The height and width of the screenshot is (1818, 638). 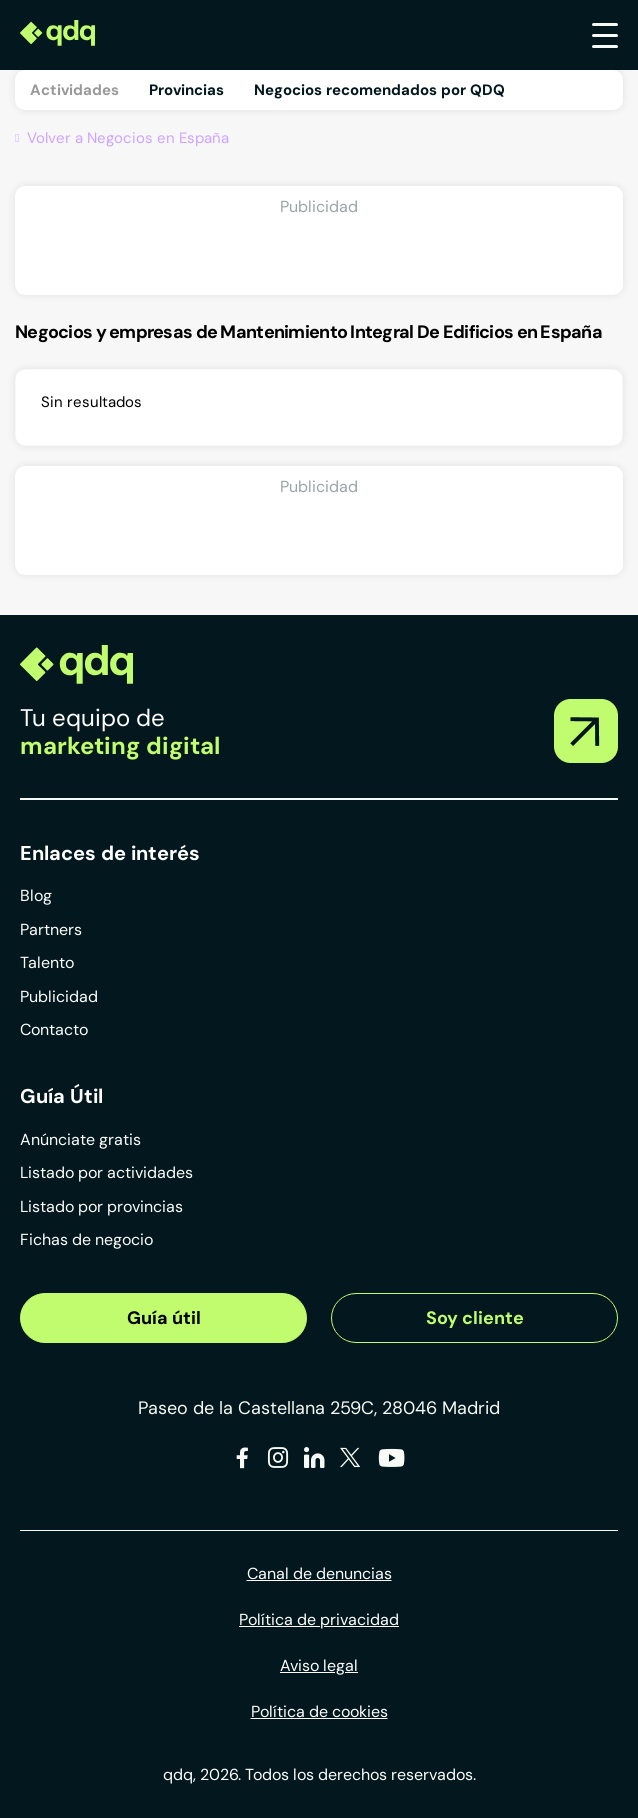 I want to click on Blog, so click(x=36, y=895).